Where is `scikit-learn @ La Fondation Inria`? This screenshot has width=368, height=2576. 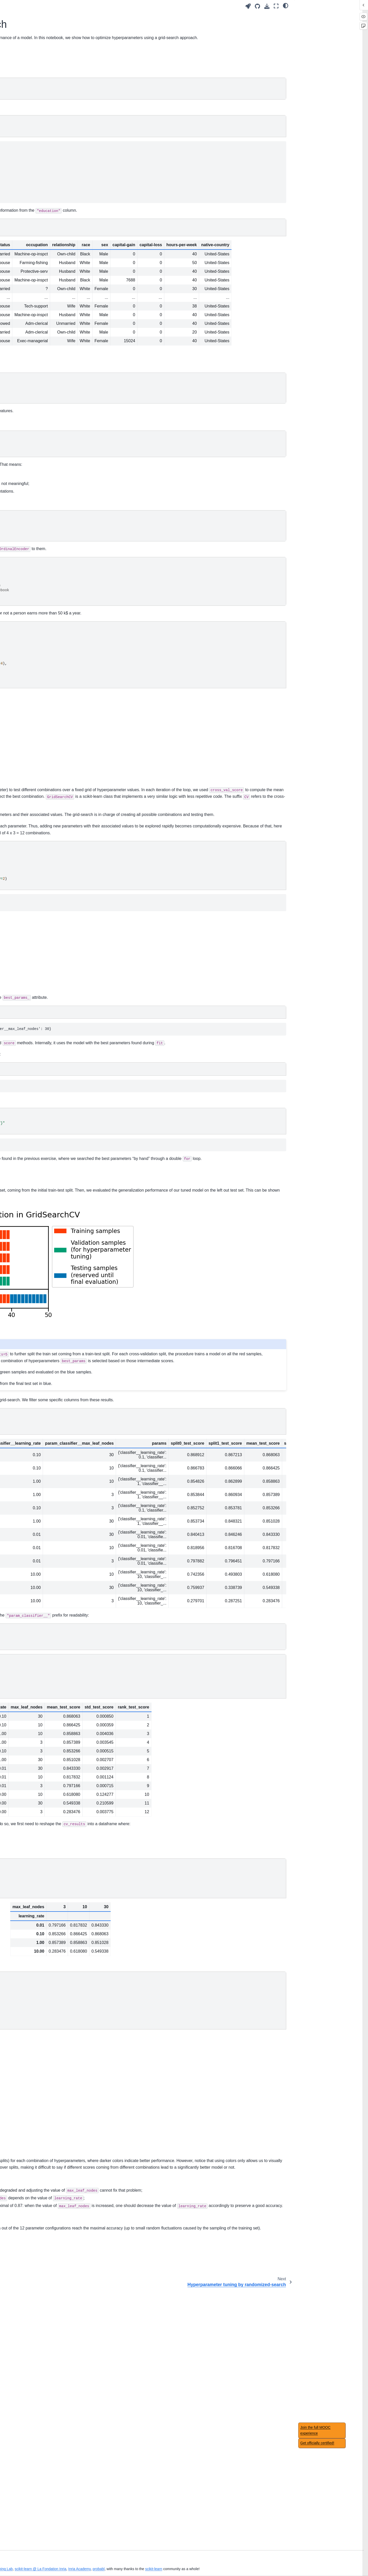
scikit-learn @ La Fondation Inria is located at coordinates (204, 2563).